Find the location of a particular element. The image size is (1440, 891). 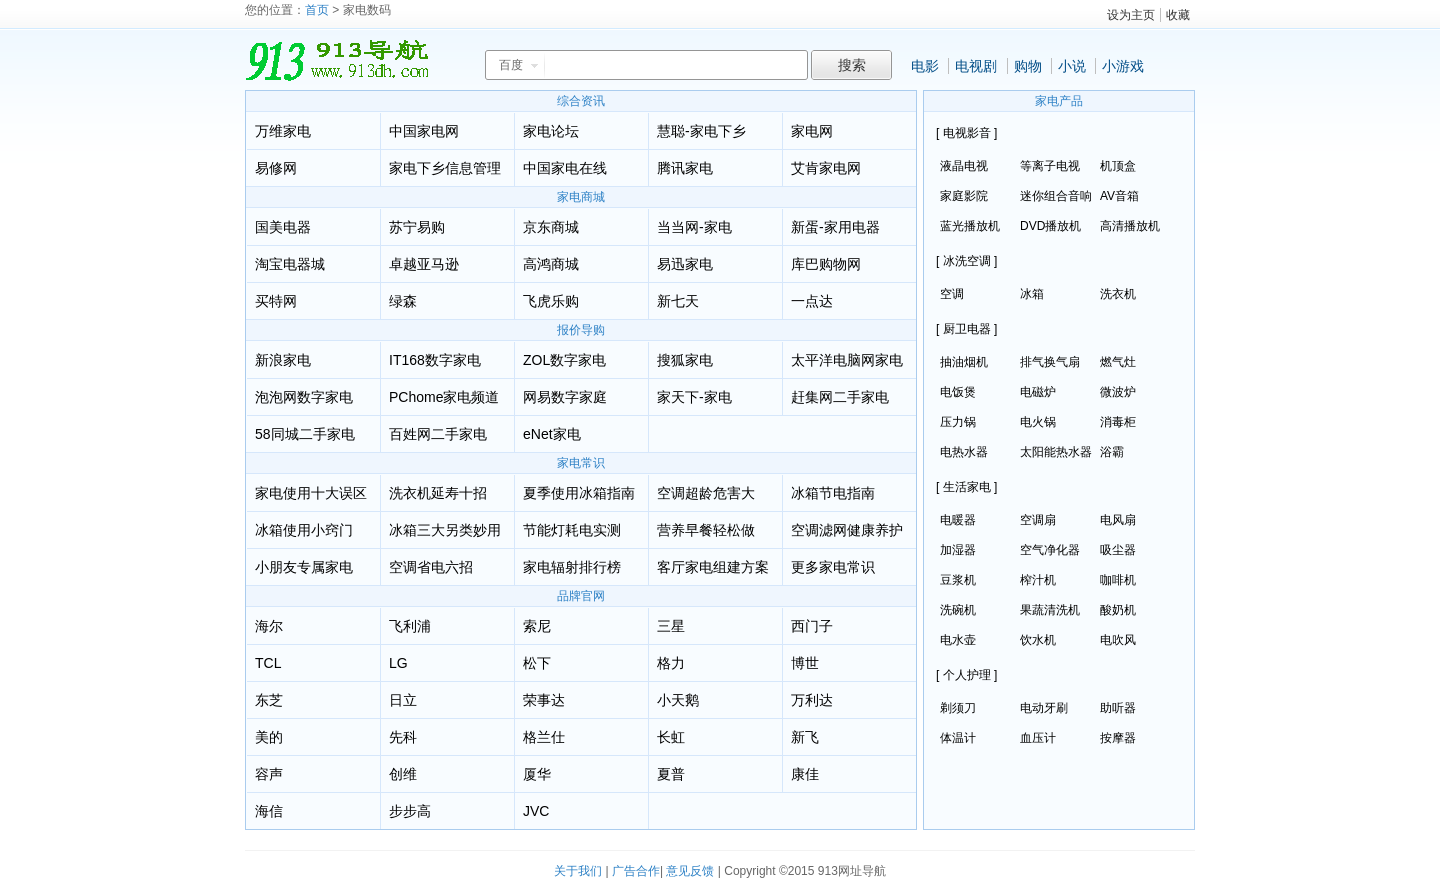

淘宝电器城 is located at coordinates (290, 264).